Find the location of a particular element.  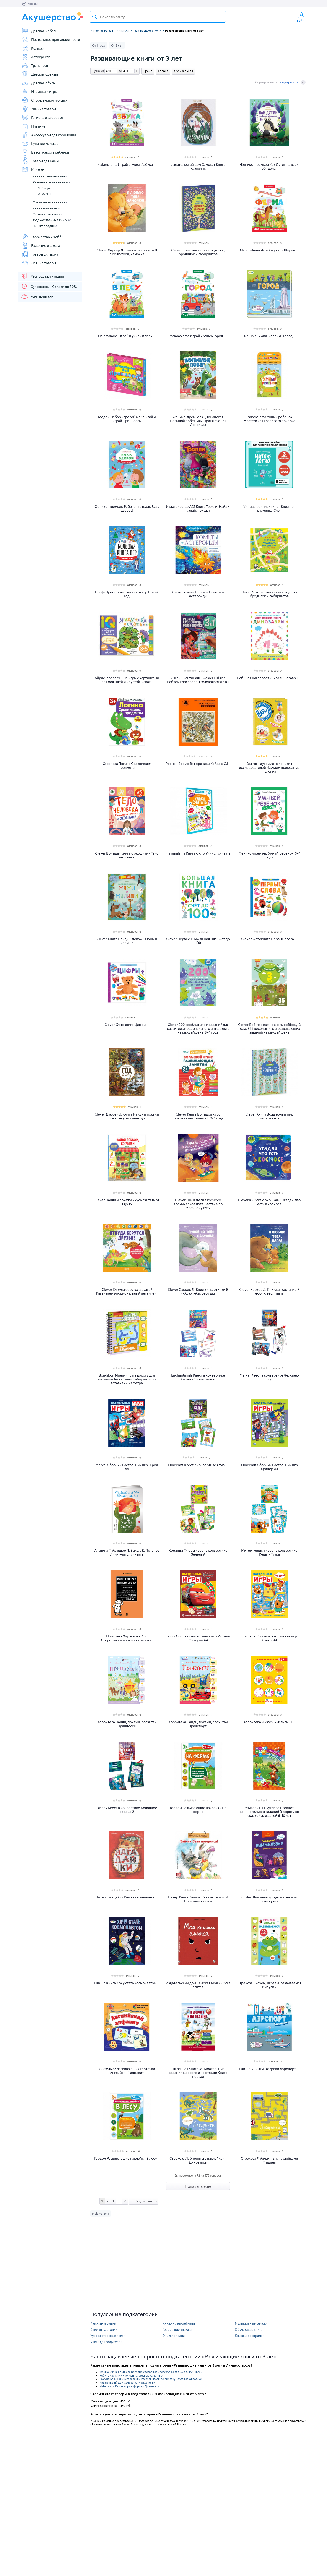

Enchantimals Квест в конвертике Куколки Энчантималс is located at coordinates (198, 1377).